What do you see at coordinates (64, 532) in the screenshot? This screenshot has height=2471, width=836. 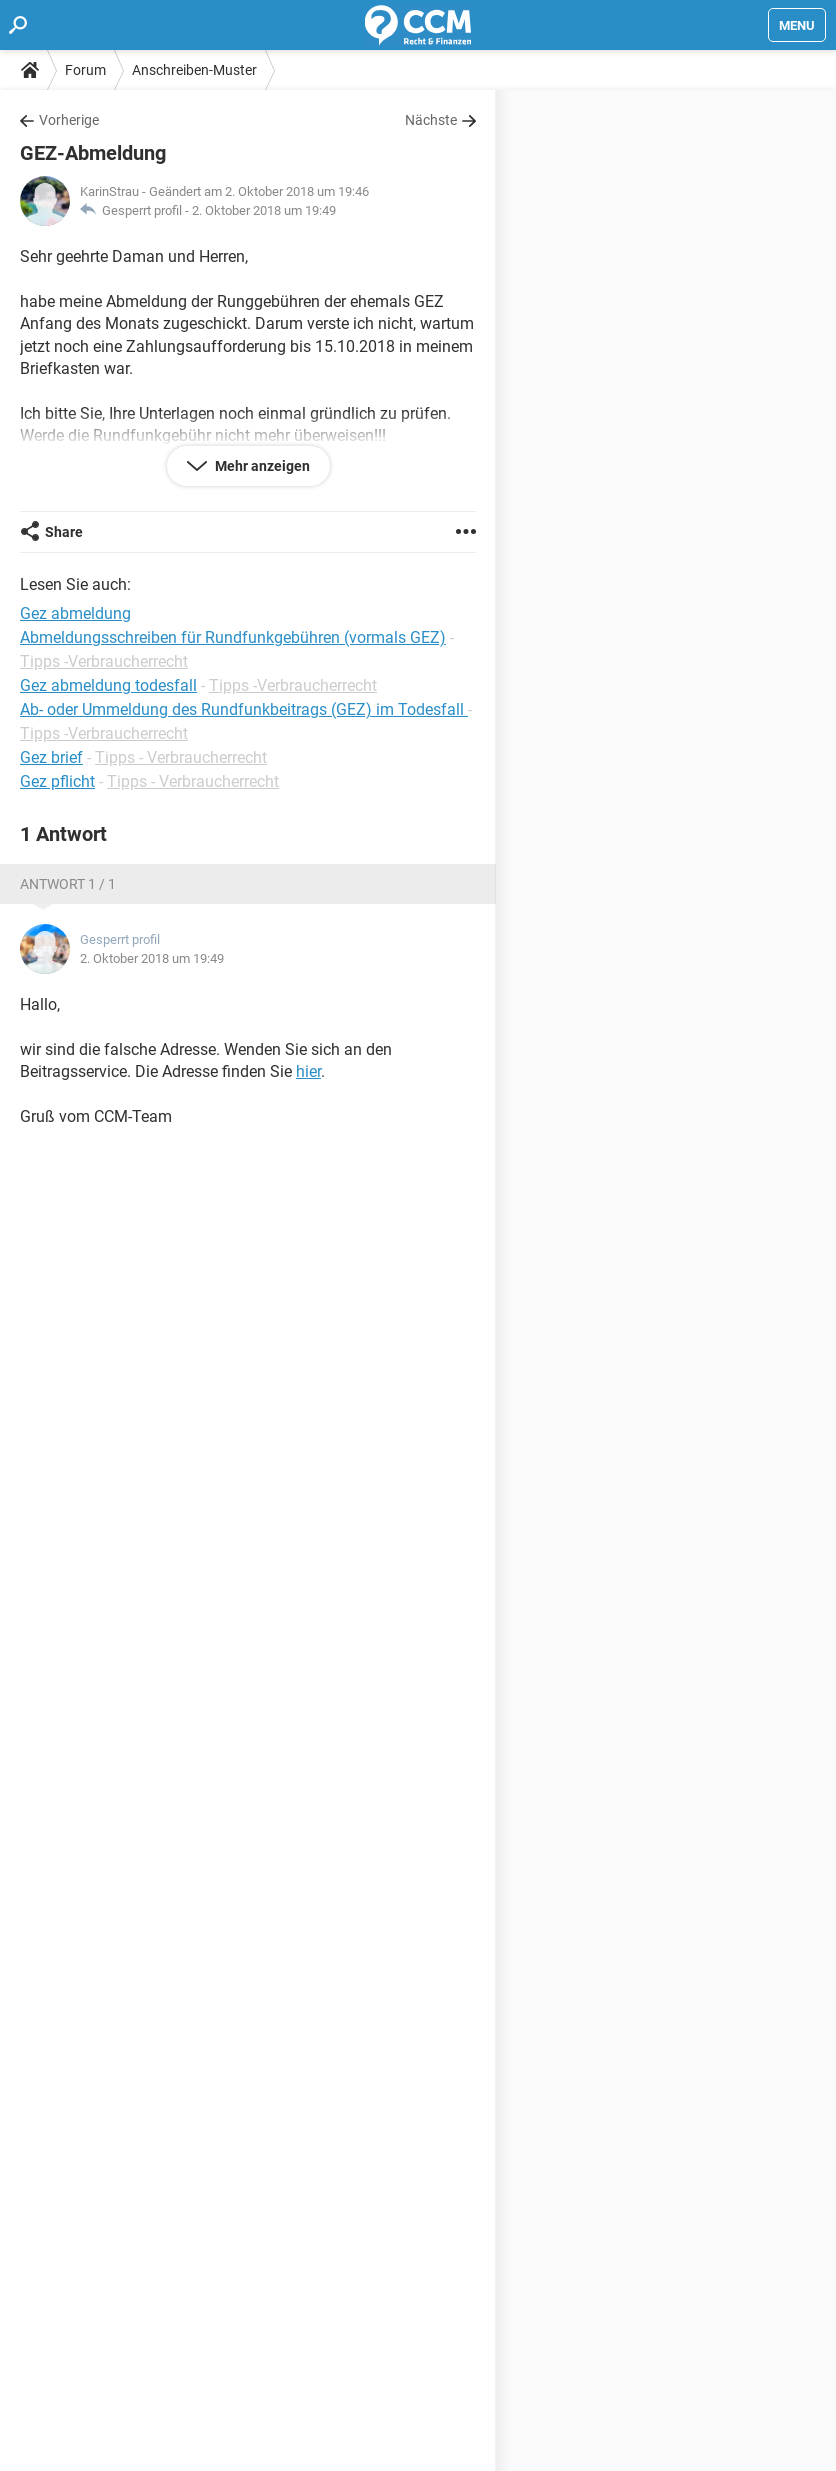 I see `Share` at bounding box center [64, 532].